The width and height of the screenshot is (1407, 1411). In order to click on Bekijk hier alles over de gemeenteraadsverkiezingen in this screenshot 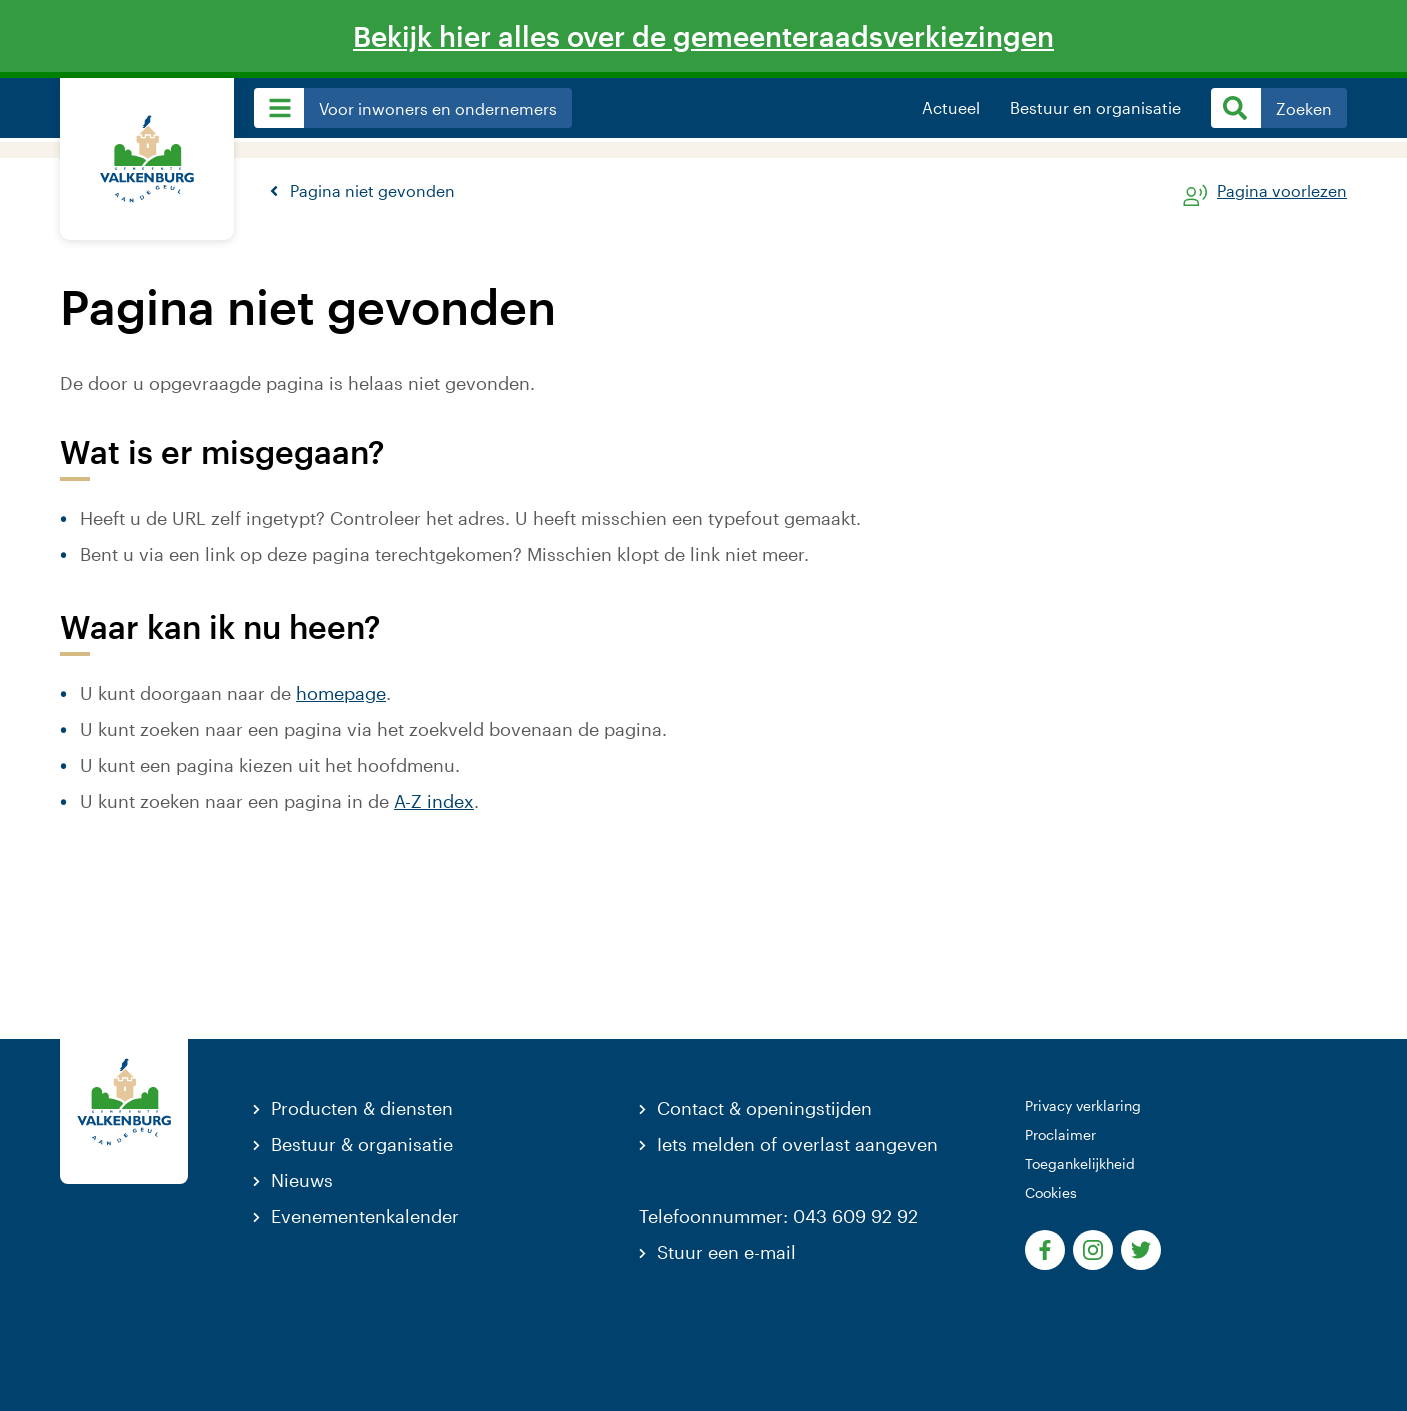, I will do `click(703, 36)`.